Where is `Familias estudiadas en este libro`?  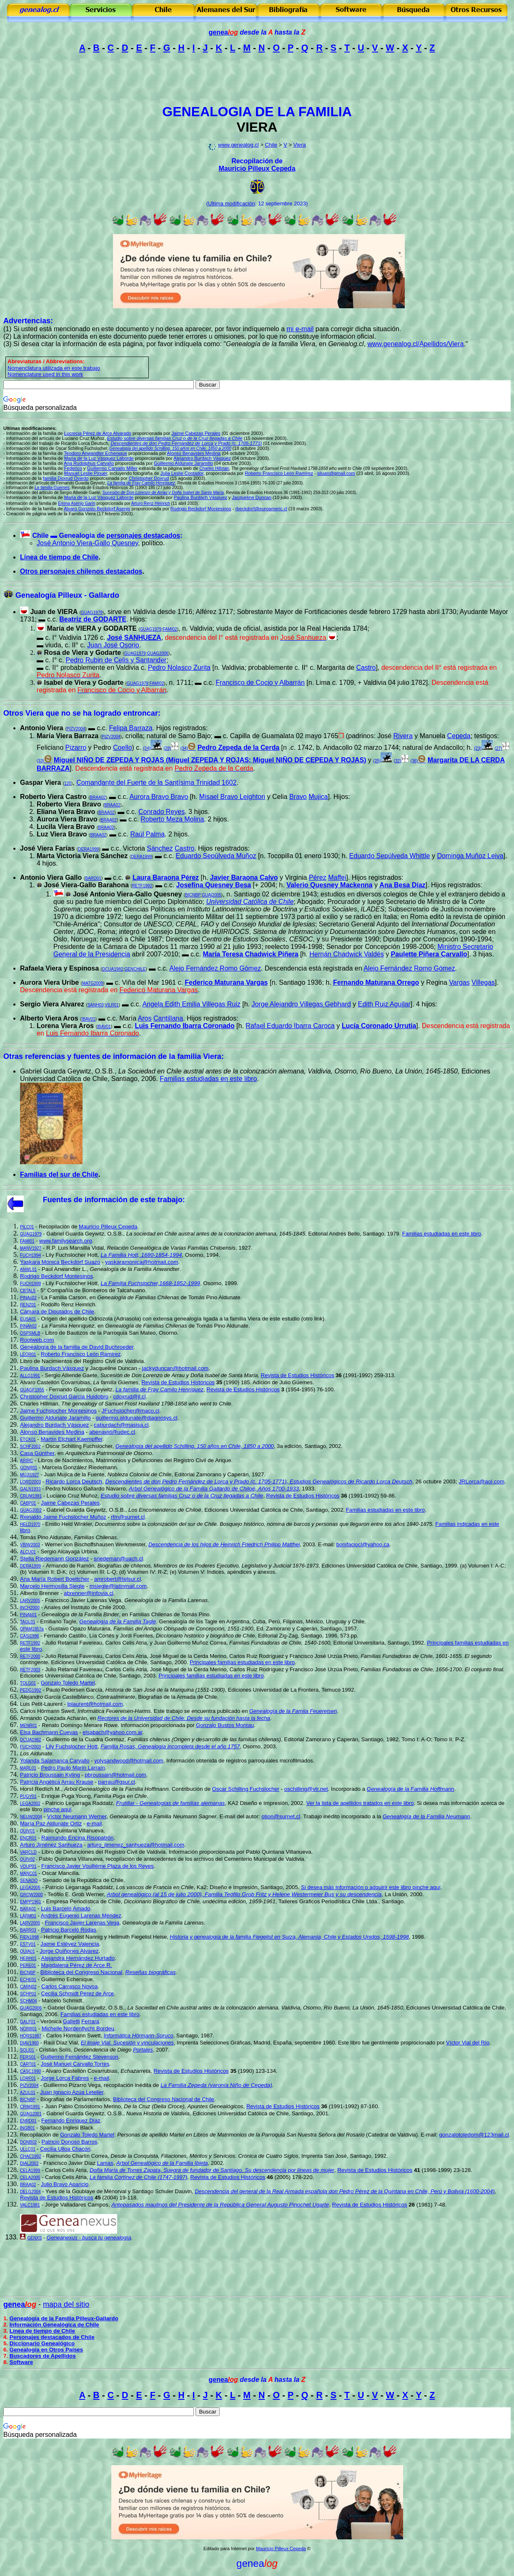
Familias estudiadas en este libro is located at coordinates (208, 1078).